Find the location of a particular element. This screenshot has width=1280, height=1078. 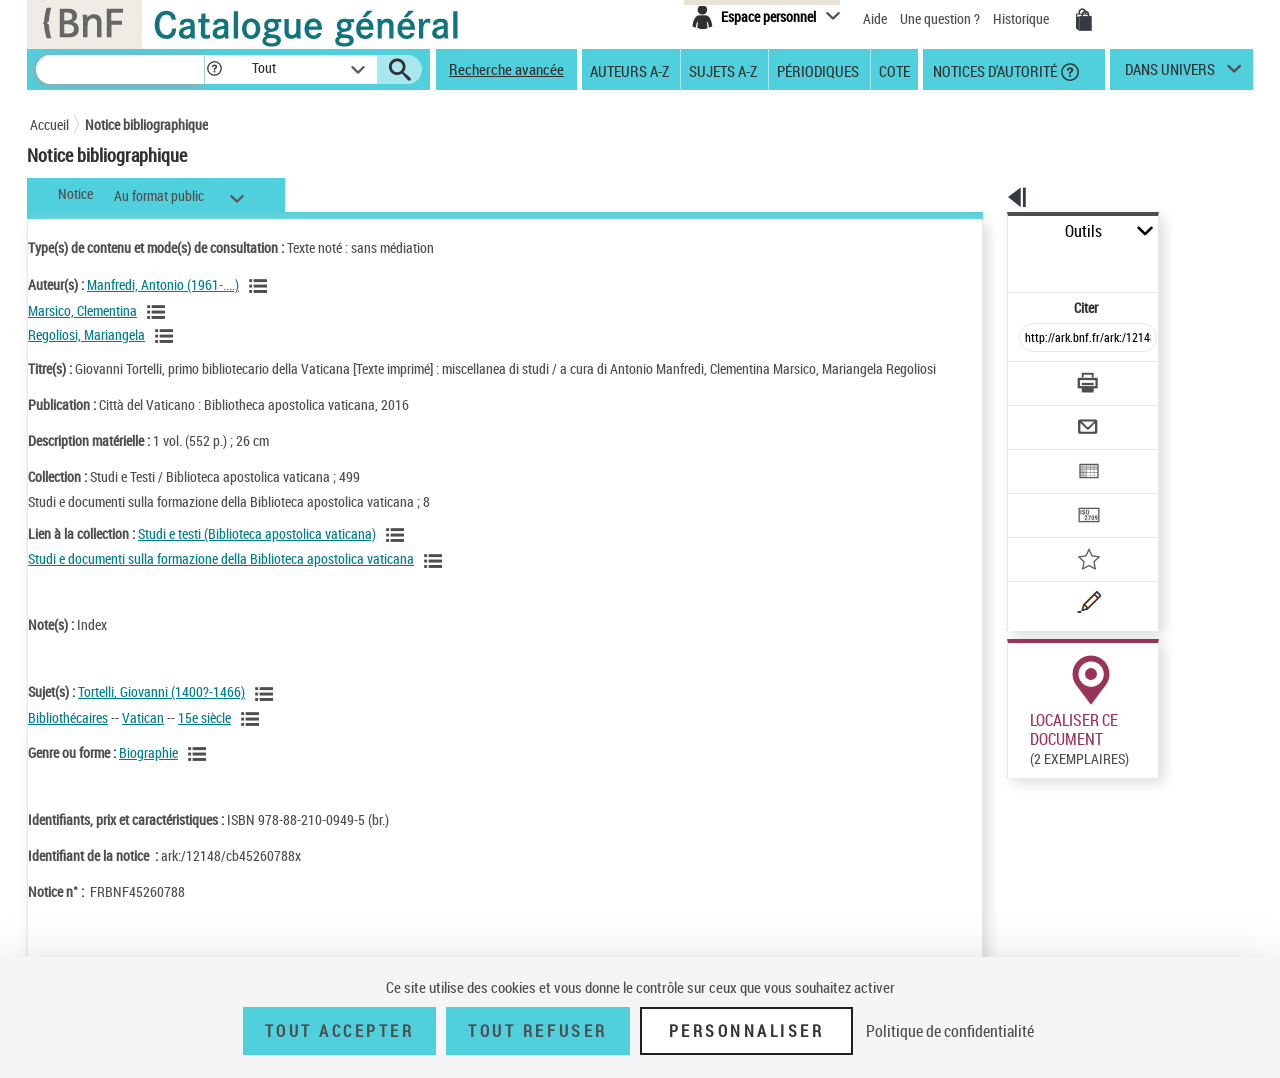

Tout accepter is located at coordinates (340, 1031).